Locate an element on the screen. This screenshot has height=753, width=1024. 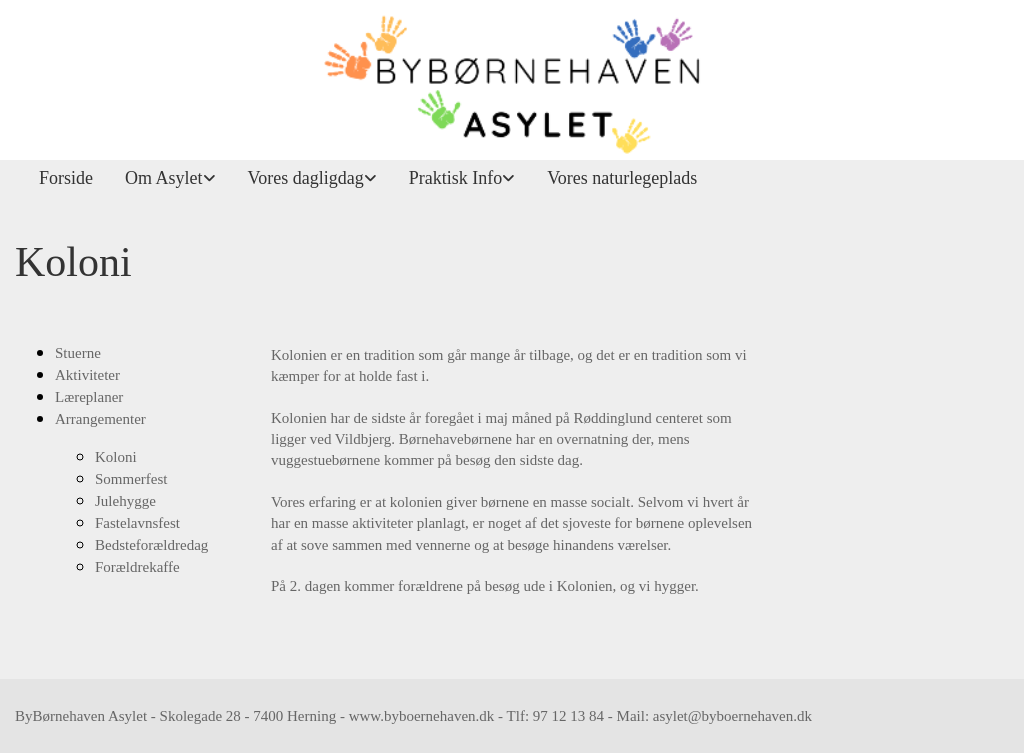
[link] is located at coordinates (162, 178).